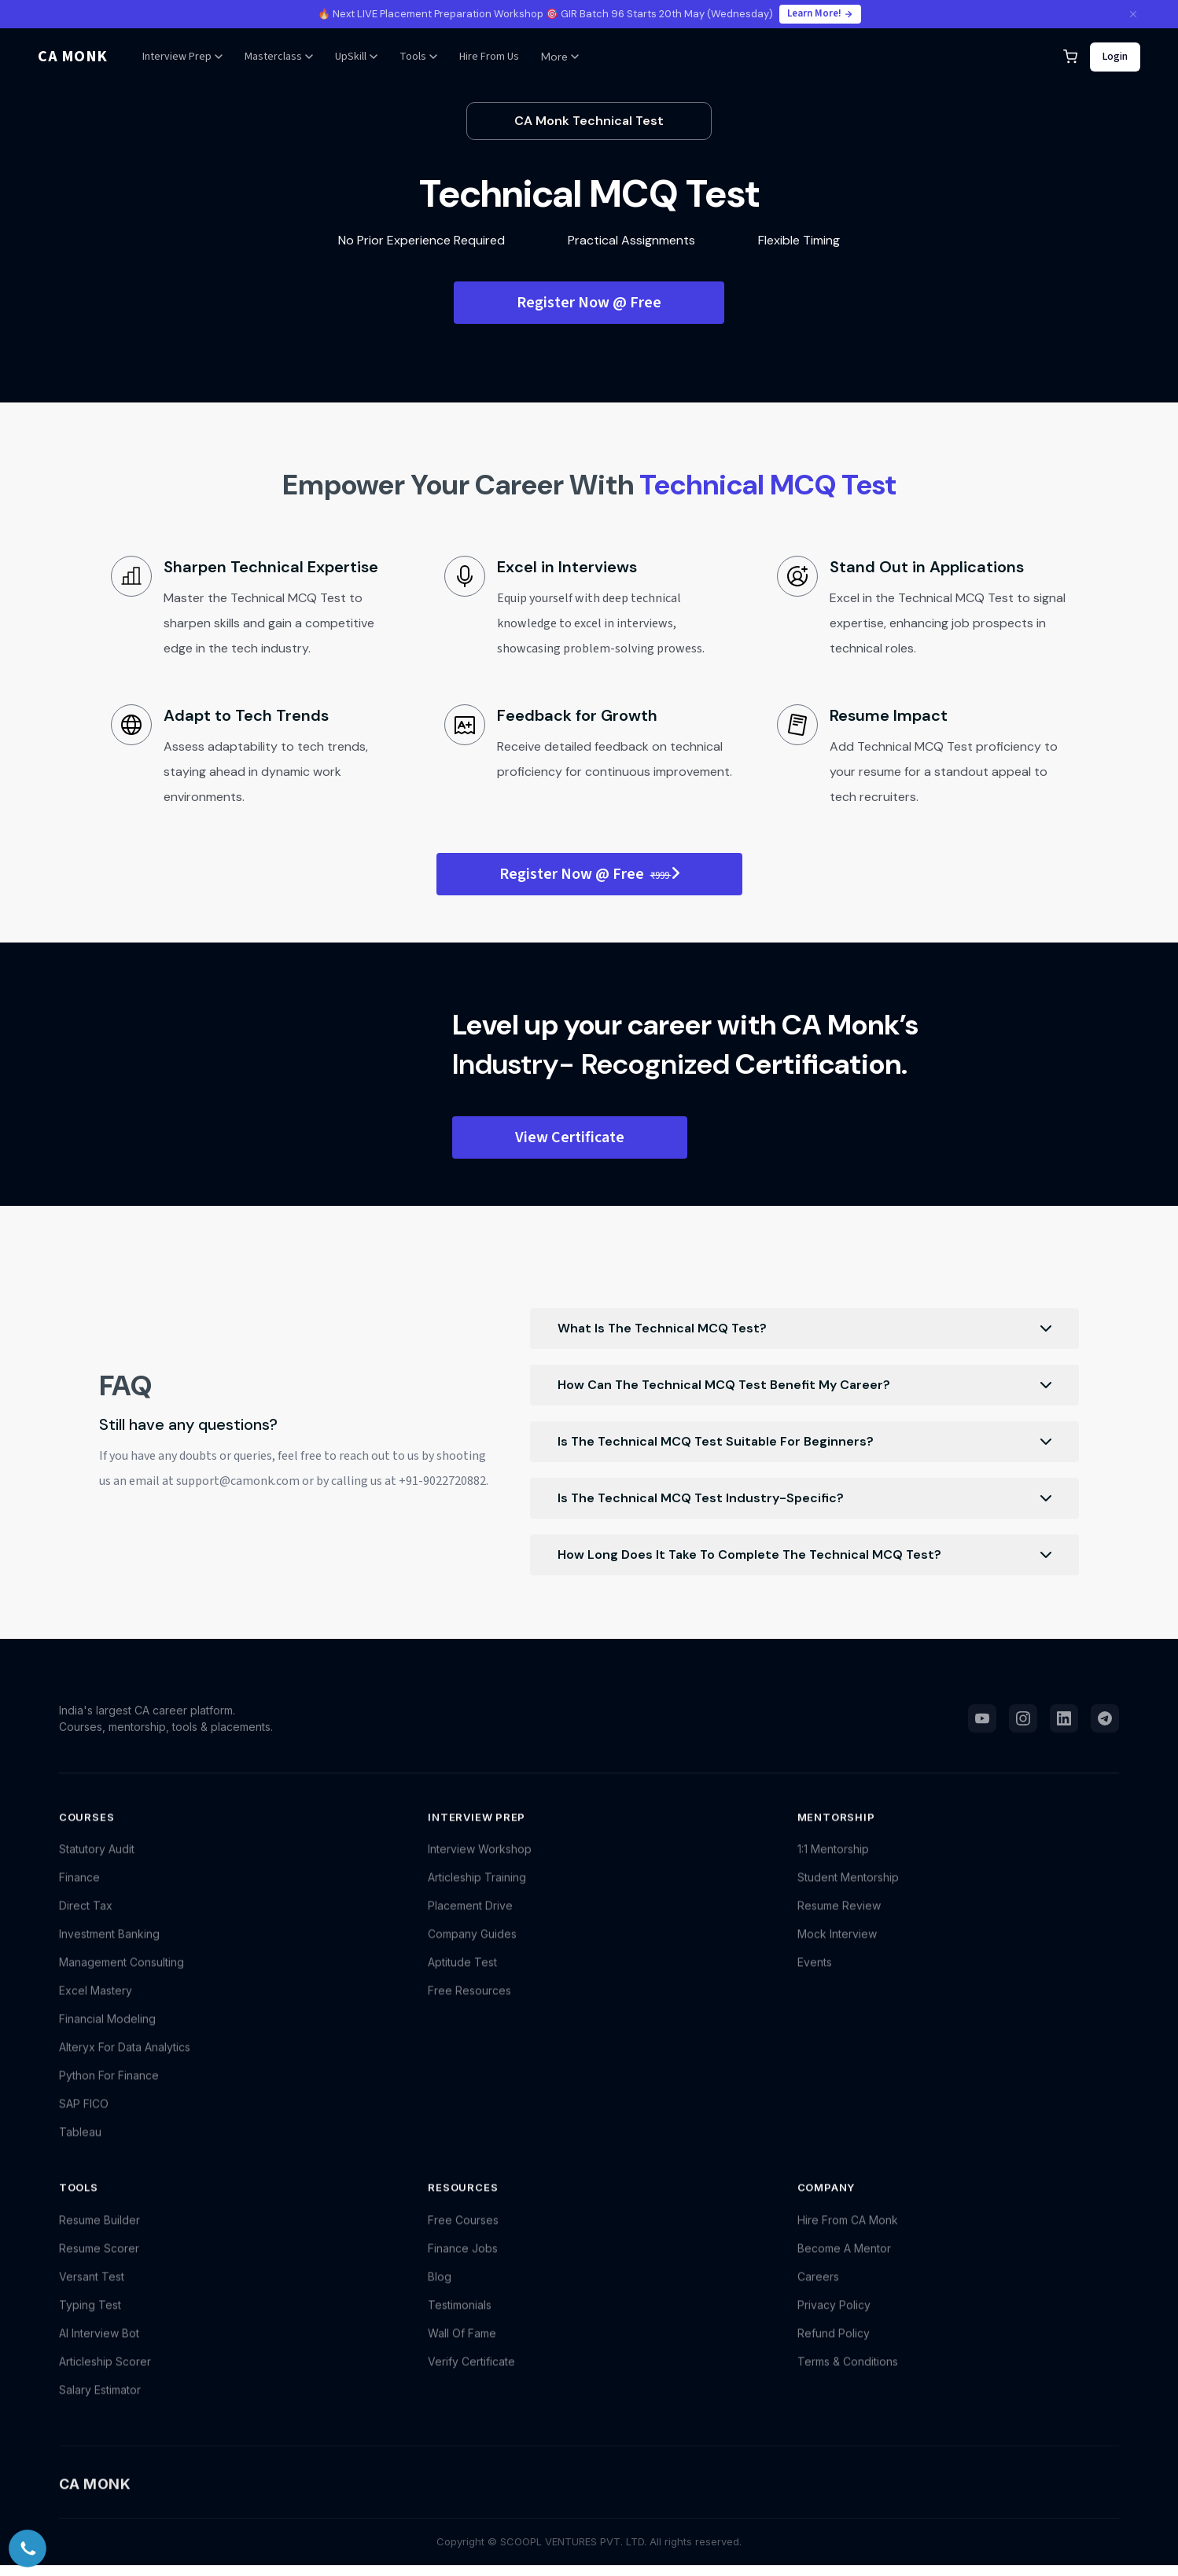 The width and height of the screenshot is (1178, 2576). I want to click on Refund Policy, so click(833, 2347).